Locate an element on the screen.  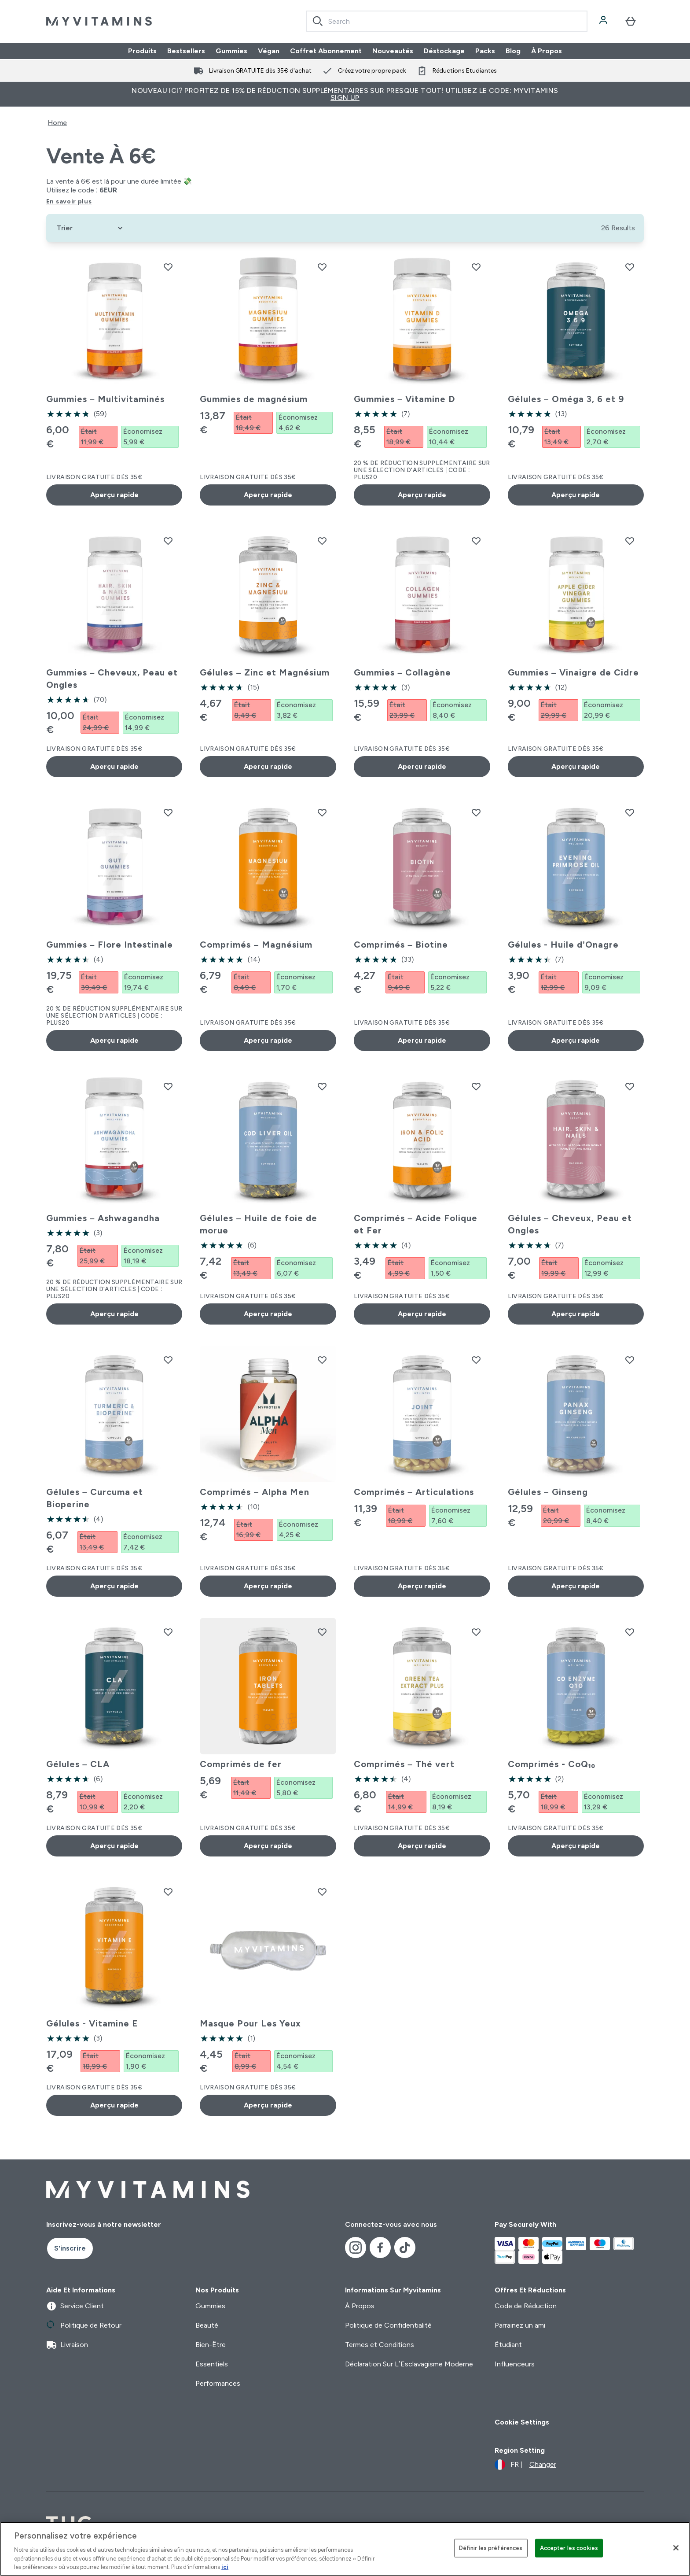
Déclaration Sur L’Esclavagisme Moderne is located at coordinates (409, 2364).